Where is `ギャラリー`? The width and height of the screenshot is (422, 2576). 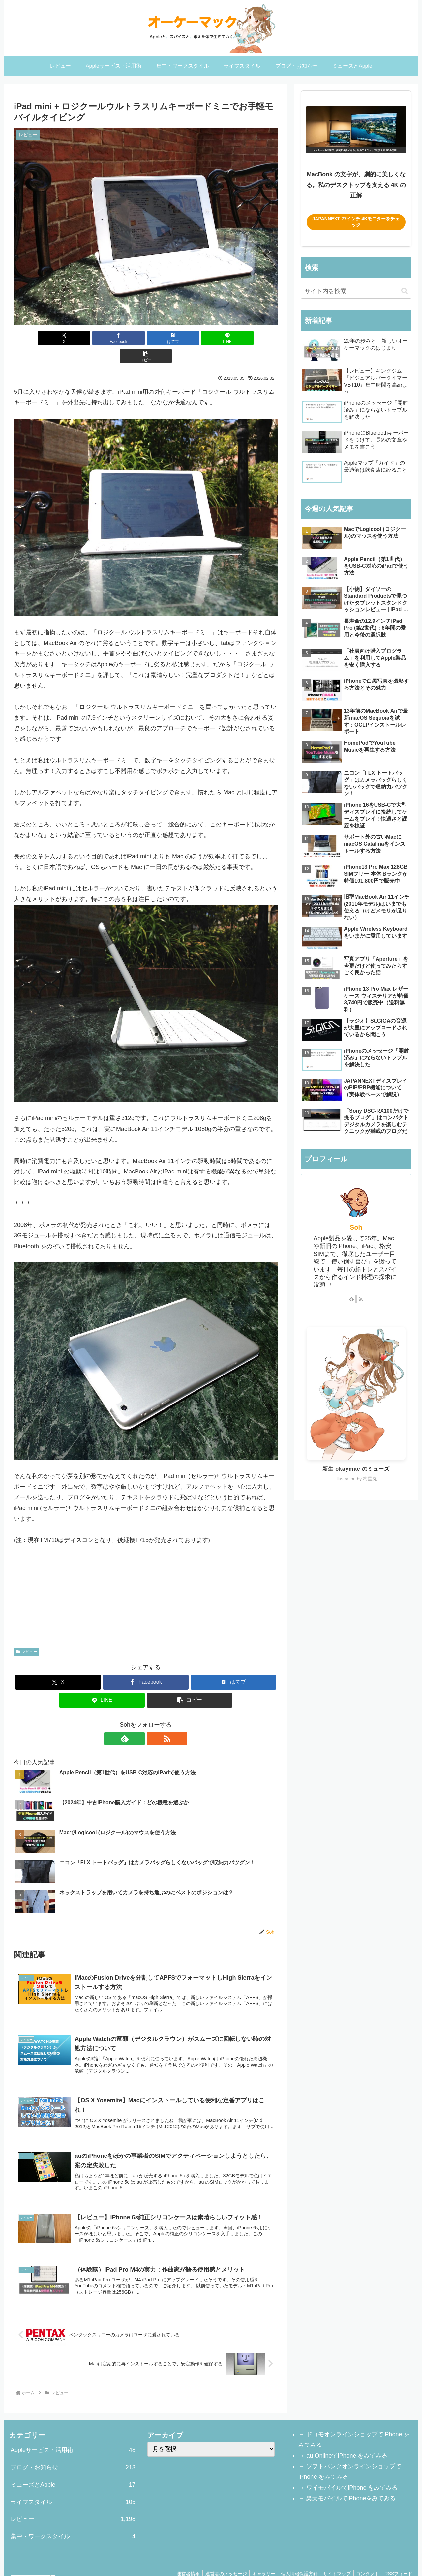 ギャラリー is located at coordinates (256, 2555).